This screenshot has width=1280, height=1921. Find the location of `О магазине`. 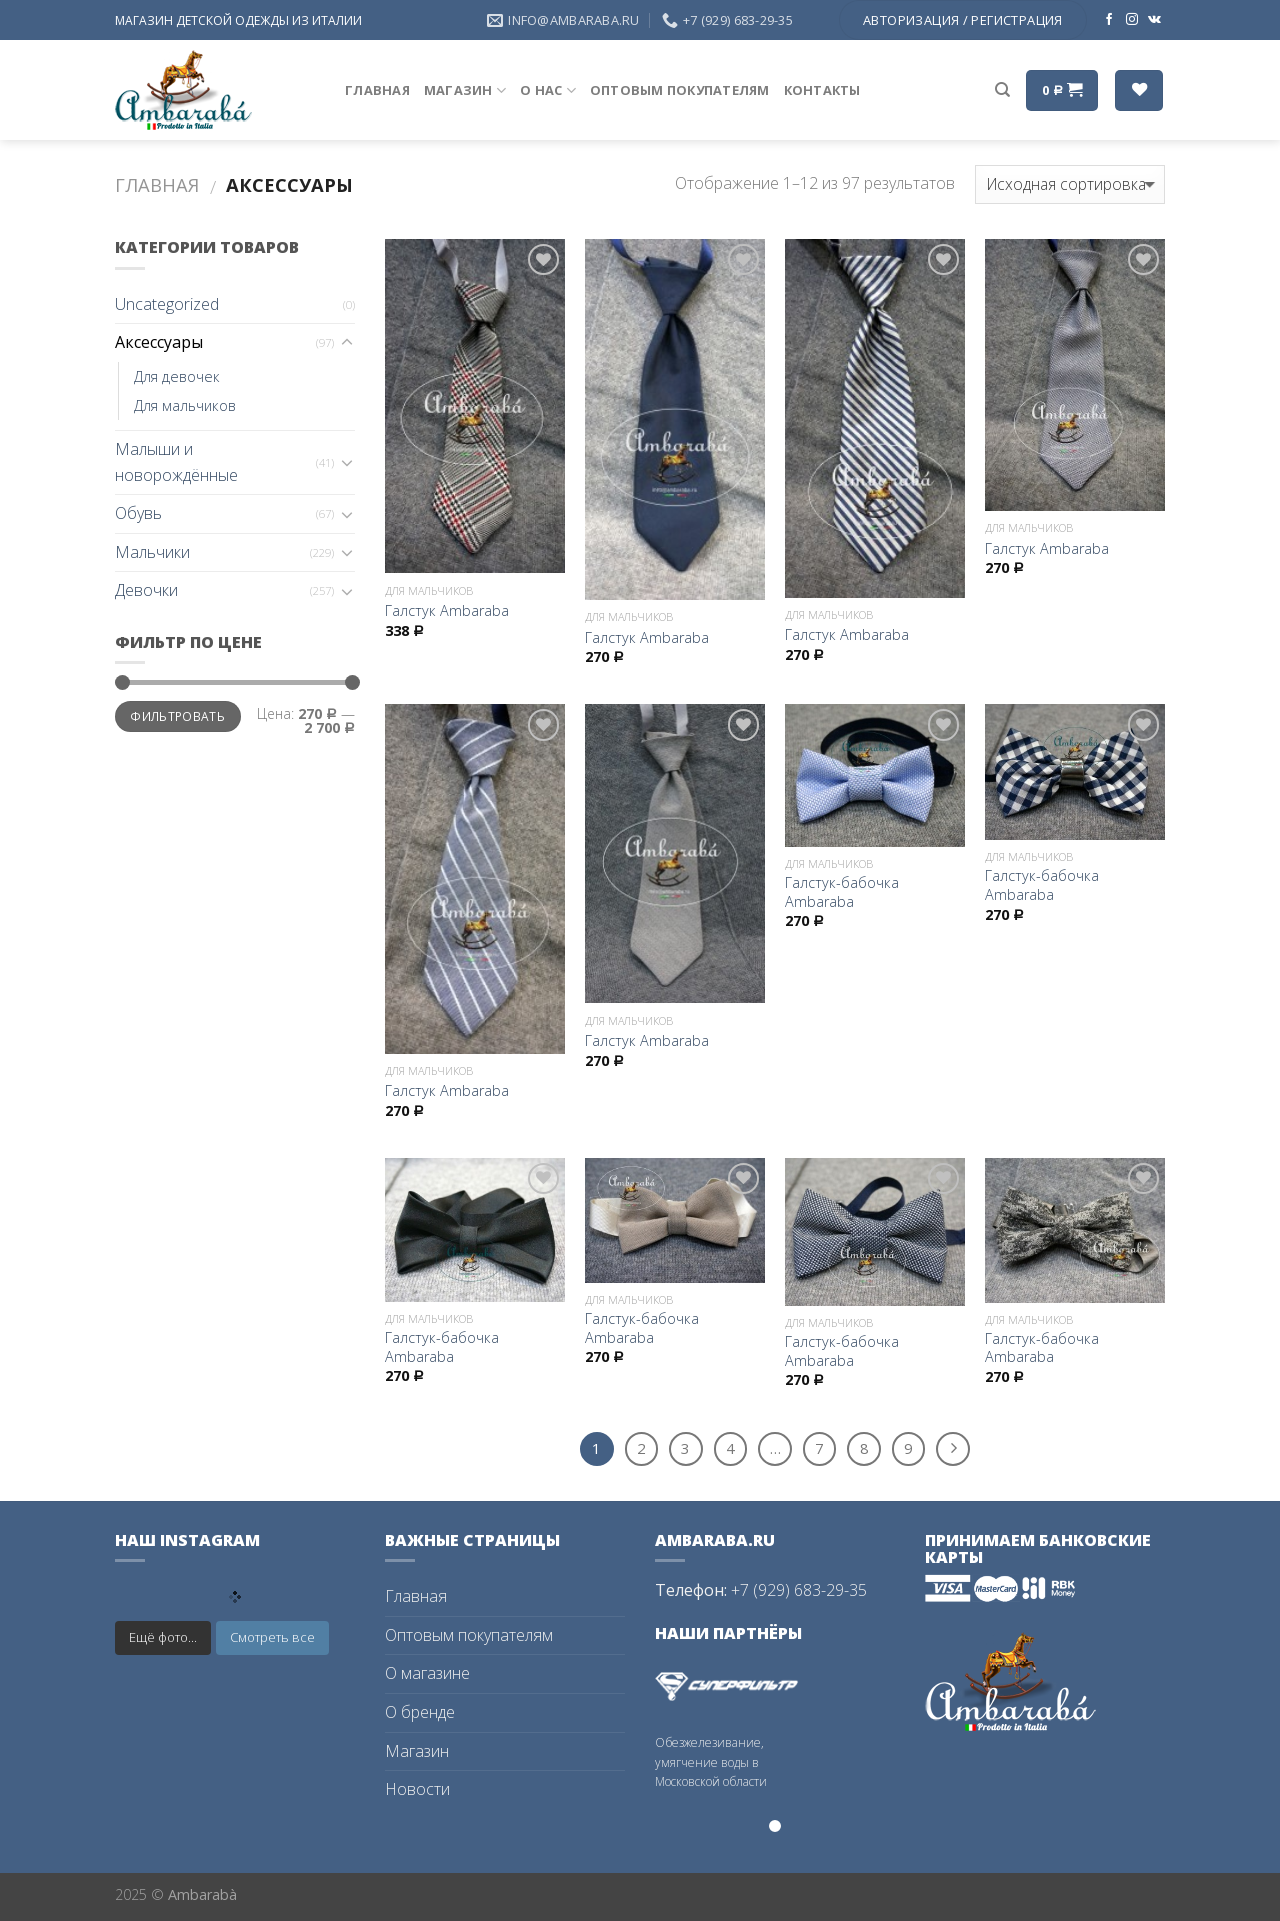

О магазине is located at coordinates (427, 1673).